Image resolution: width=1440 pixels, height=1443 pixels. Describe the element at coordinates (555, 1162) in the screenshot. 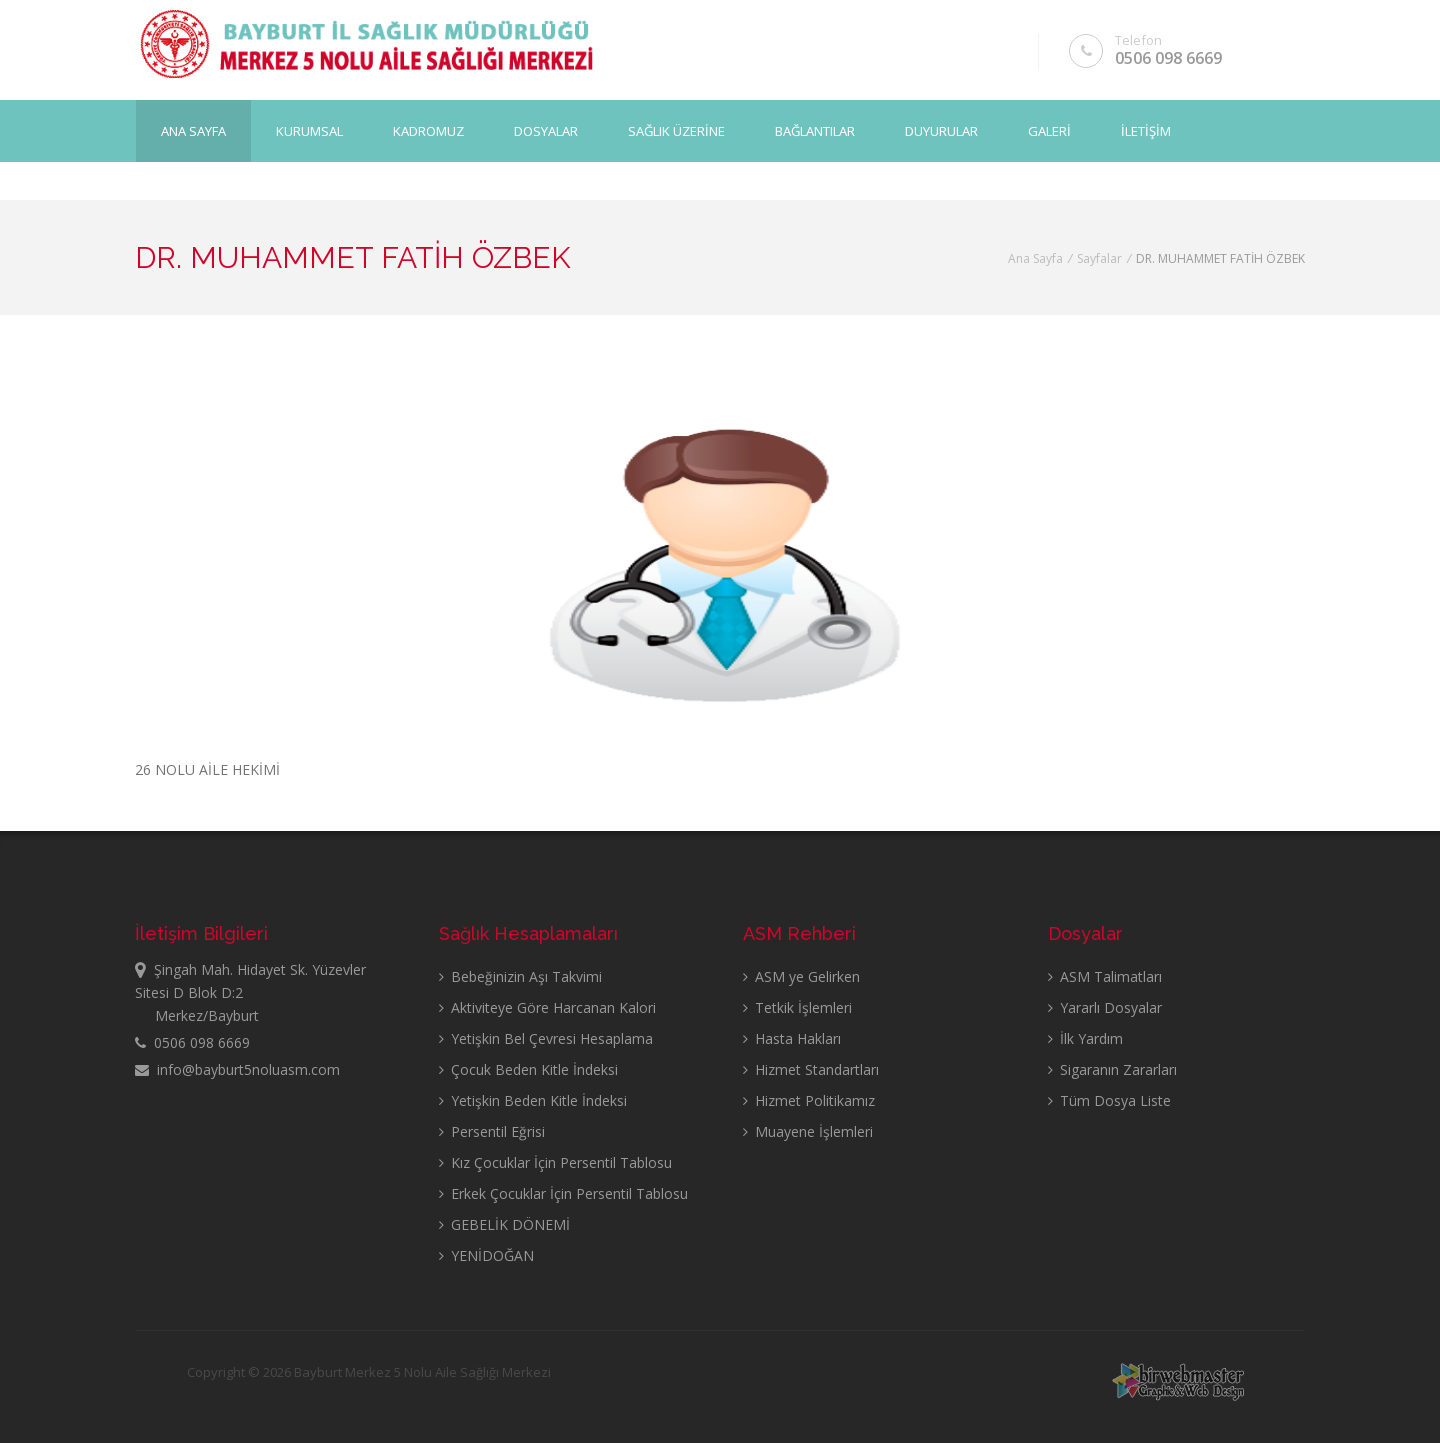

I see `Kız Çocuklar İçin Persentil Tablosu` at that location.